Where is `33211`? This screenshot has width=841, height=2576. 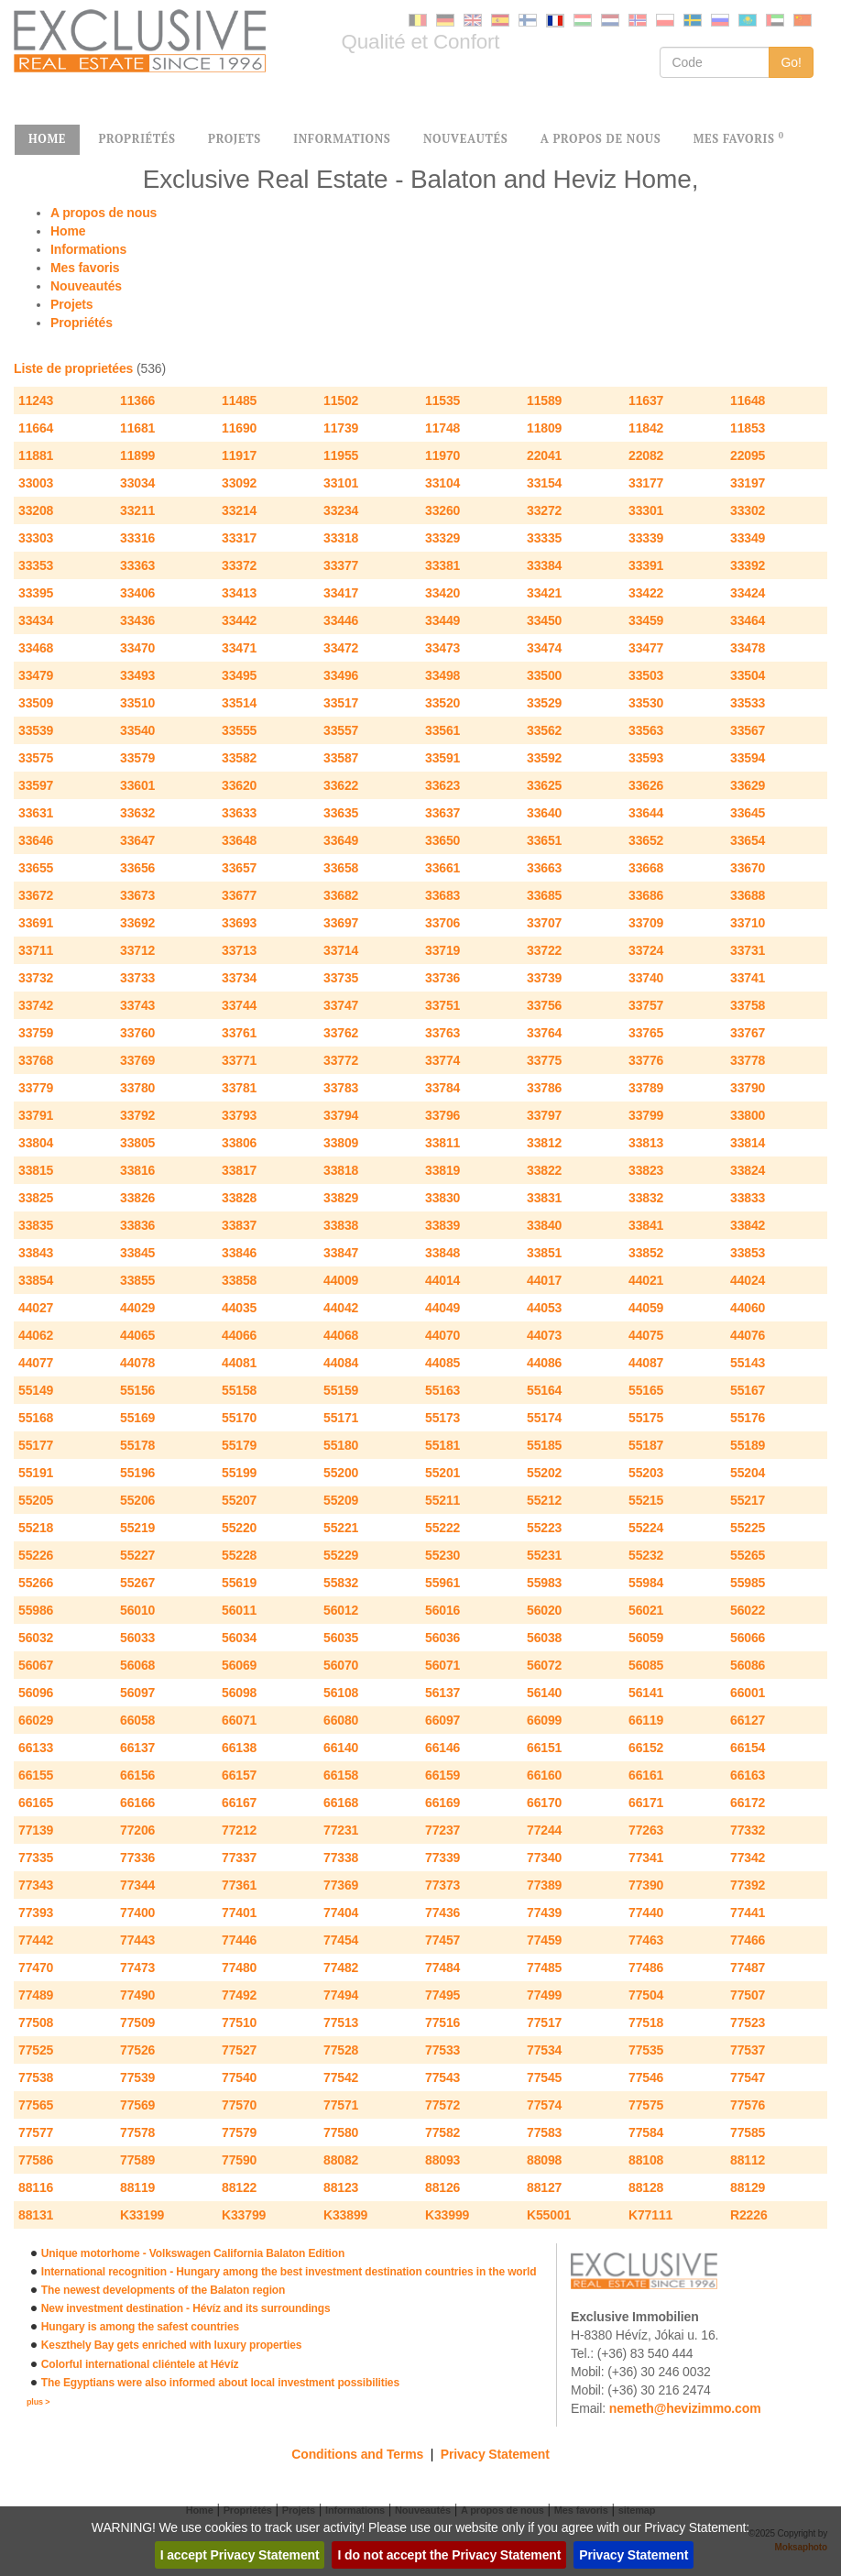 33211 is located at coordinates (137, 510).